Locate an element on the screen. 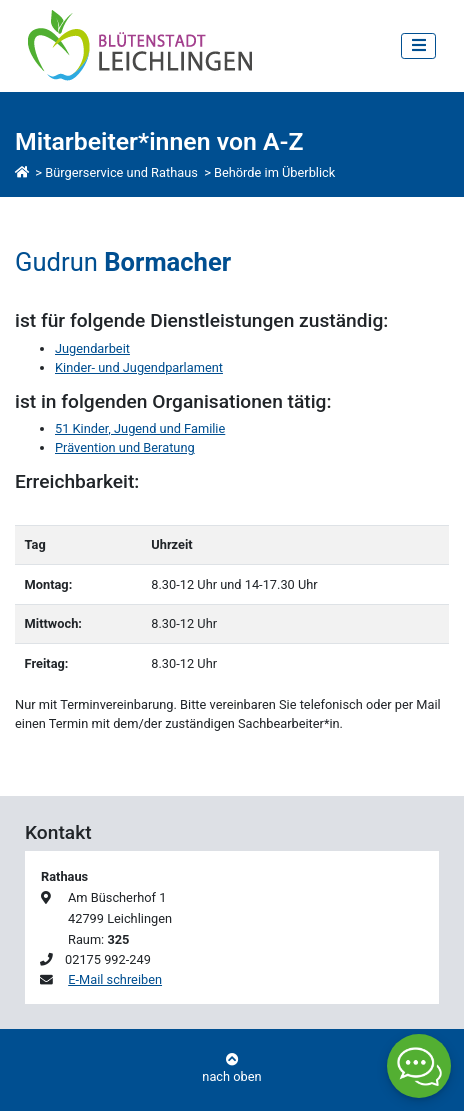 Image resolution: width=464 pixels, height=1111 pixels. Kinder- und Jugendparlament is located at coordinates (139, 367).